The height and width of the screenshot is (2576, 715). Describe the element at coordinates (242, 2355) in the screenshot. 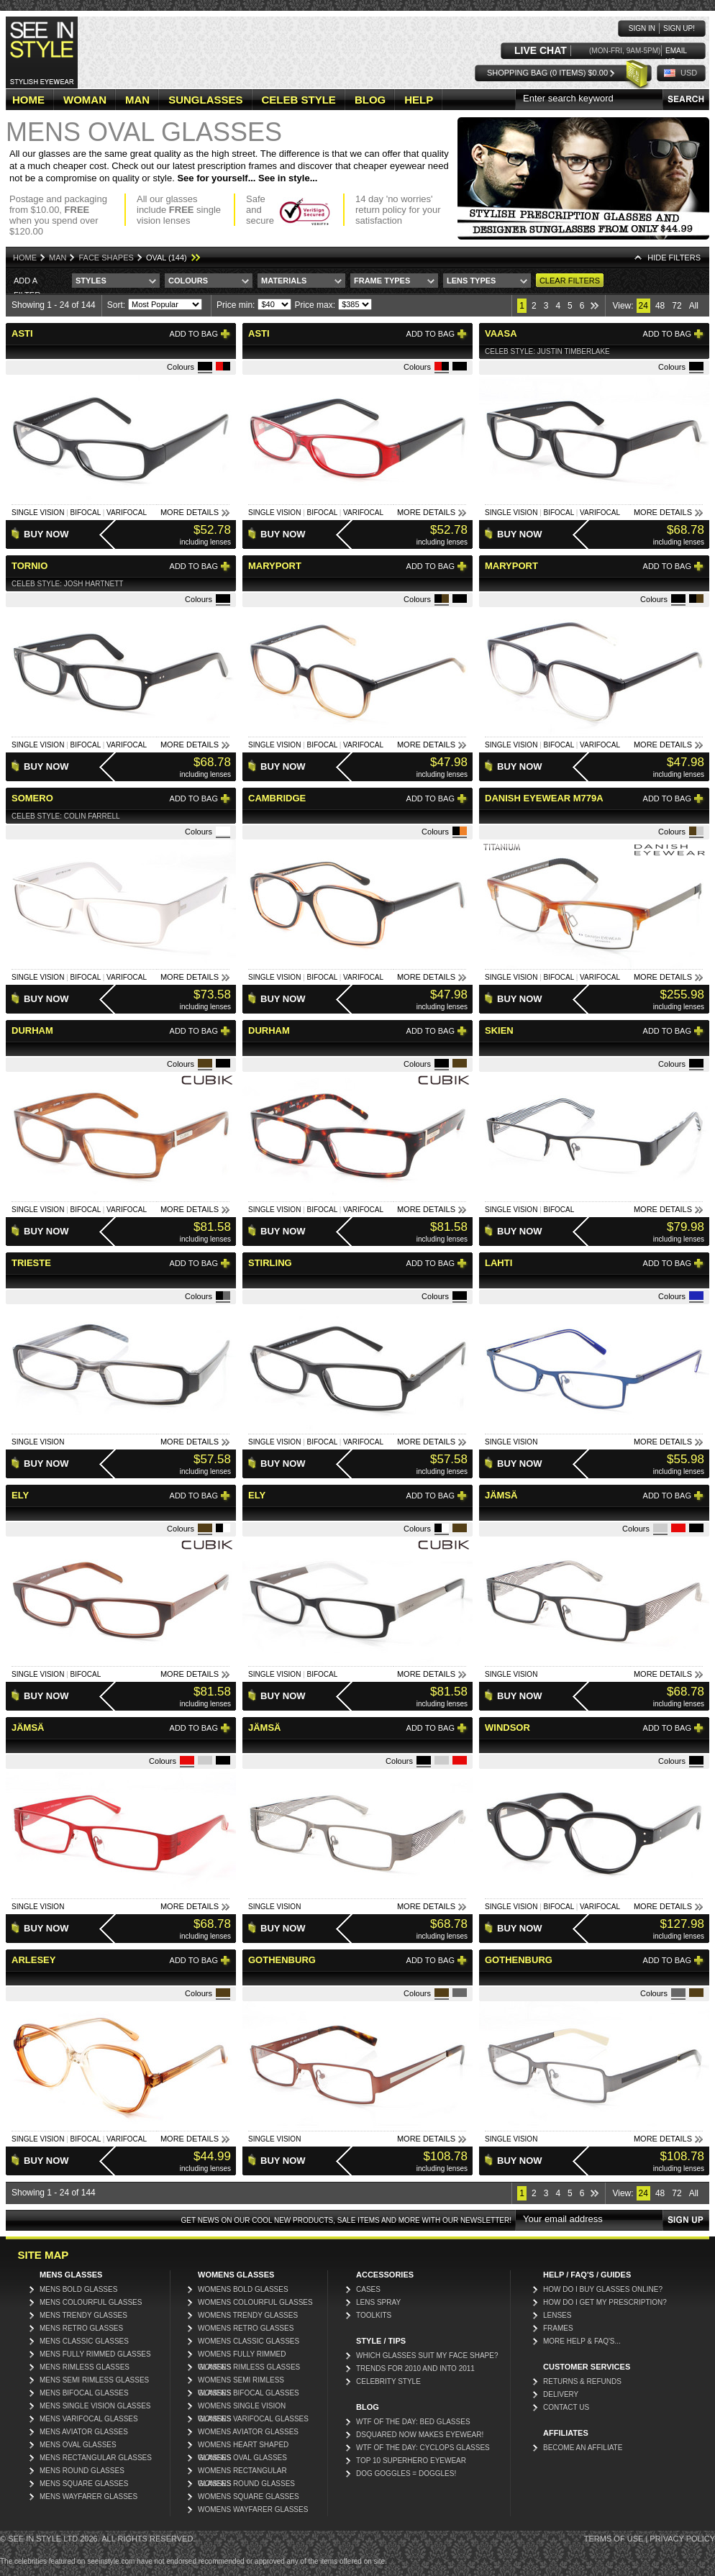

I see `Womens Fully Rimmed Glasses` at that location.